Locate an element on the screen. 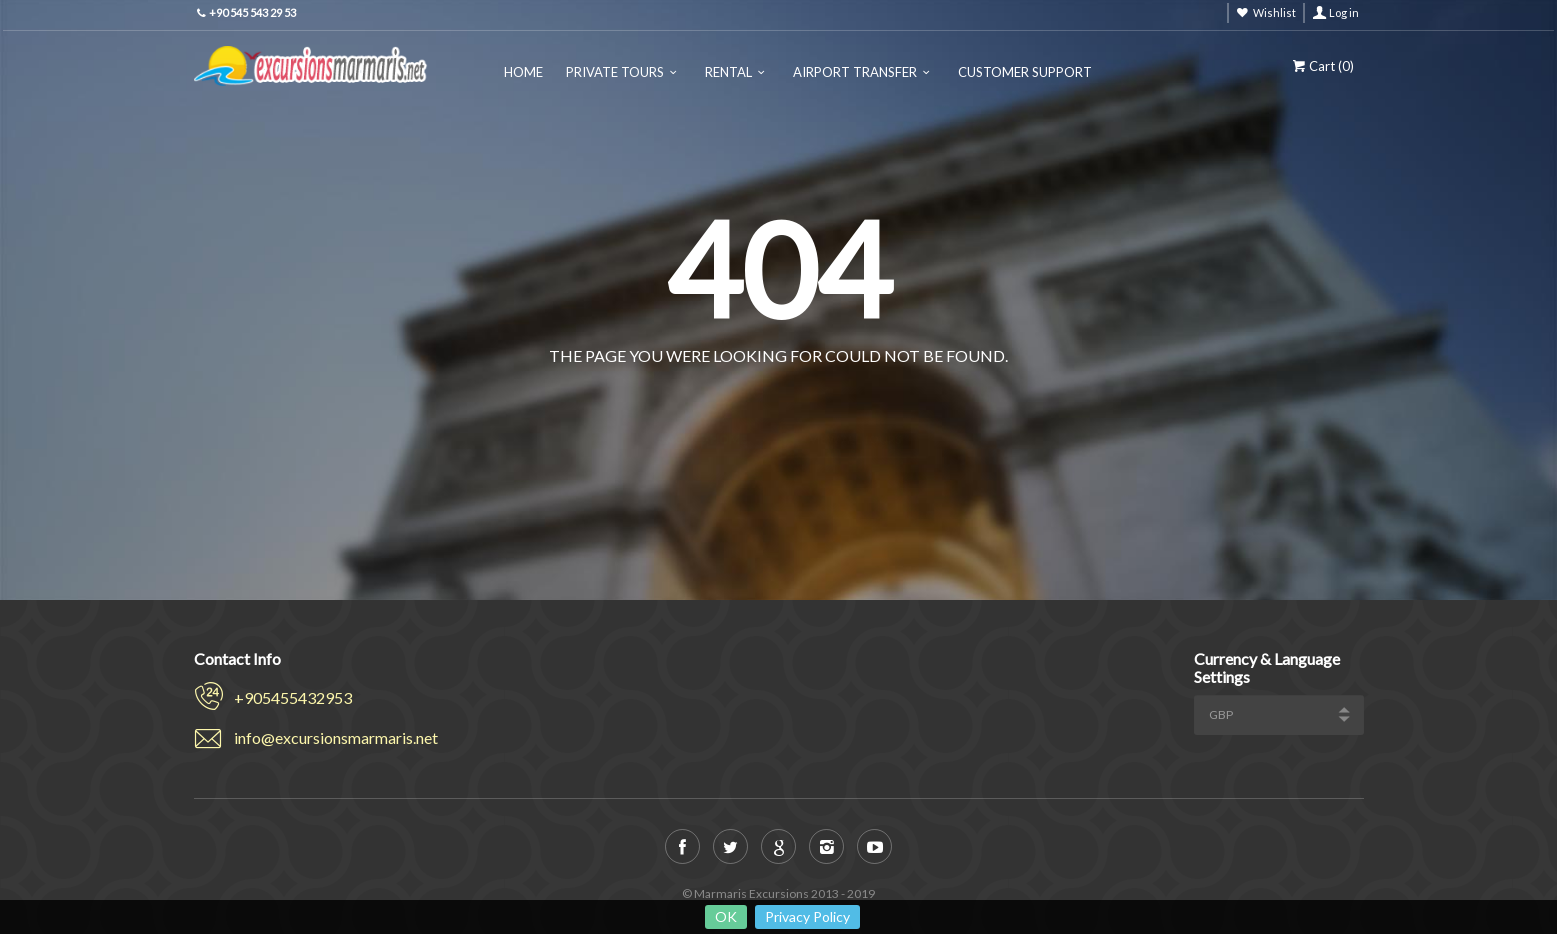 The image size is (1557, 934). +905455432953 is located at coordinates (293, 697).